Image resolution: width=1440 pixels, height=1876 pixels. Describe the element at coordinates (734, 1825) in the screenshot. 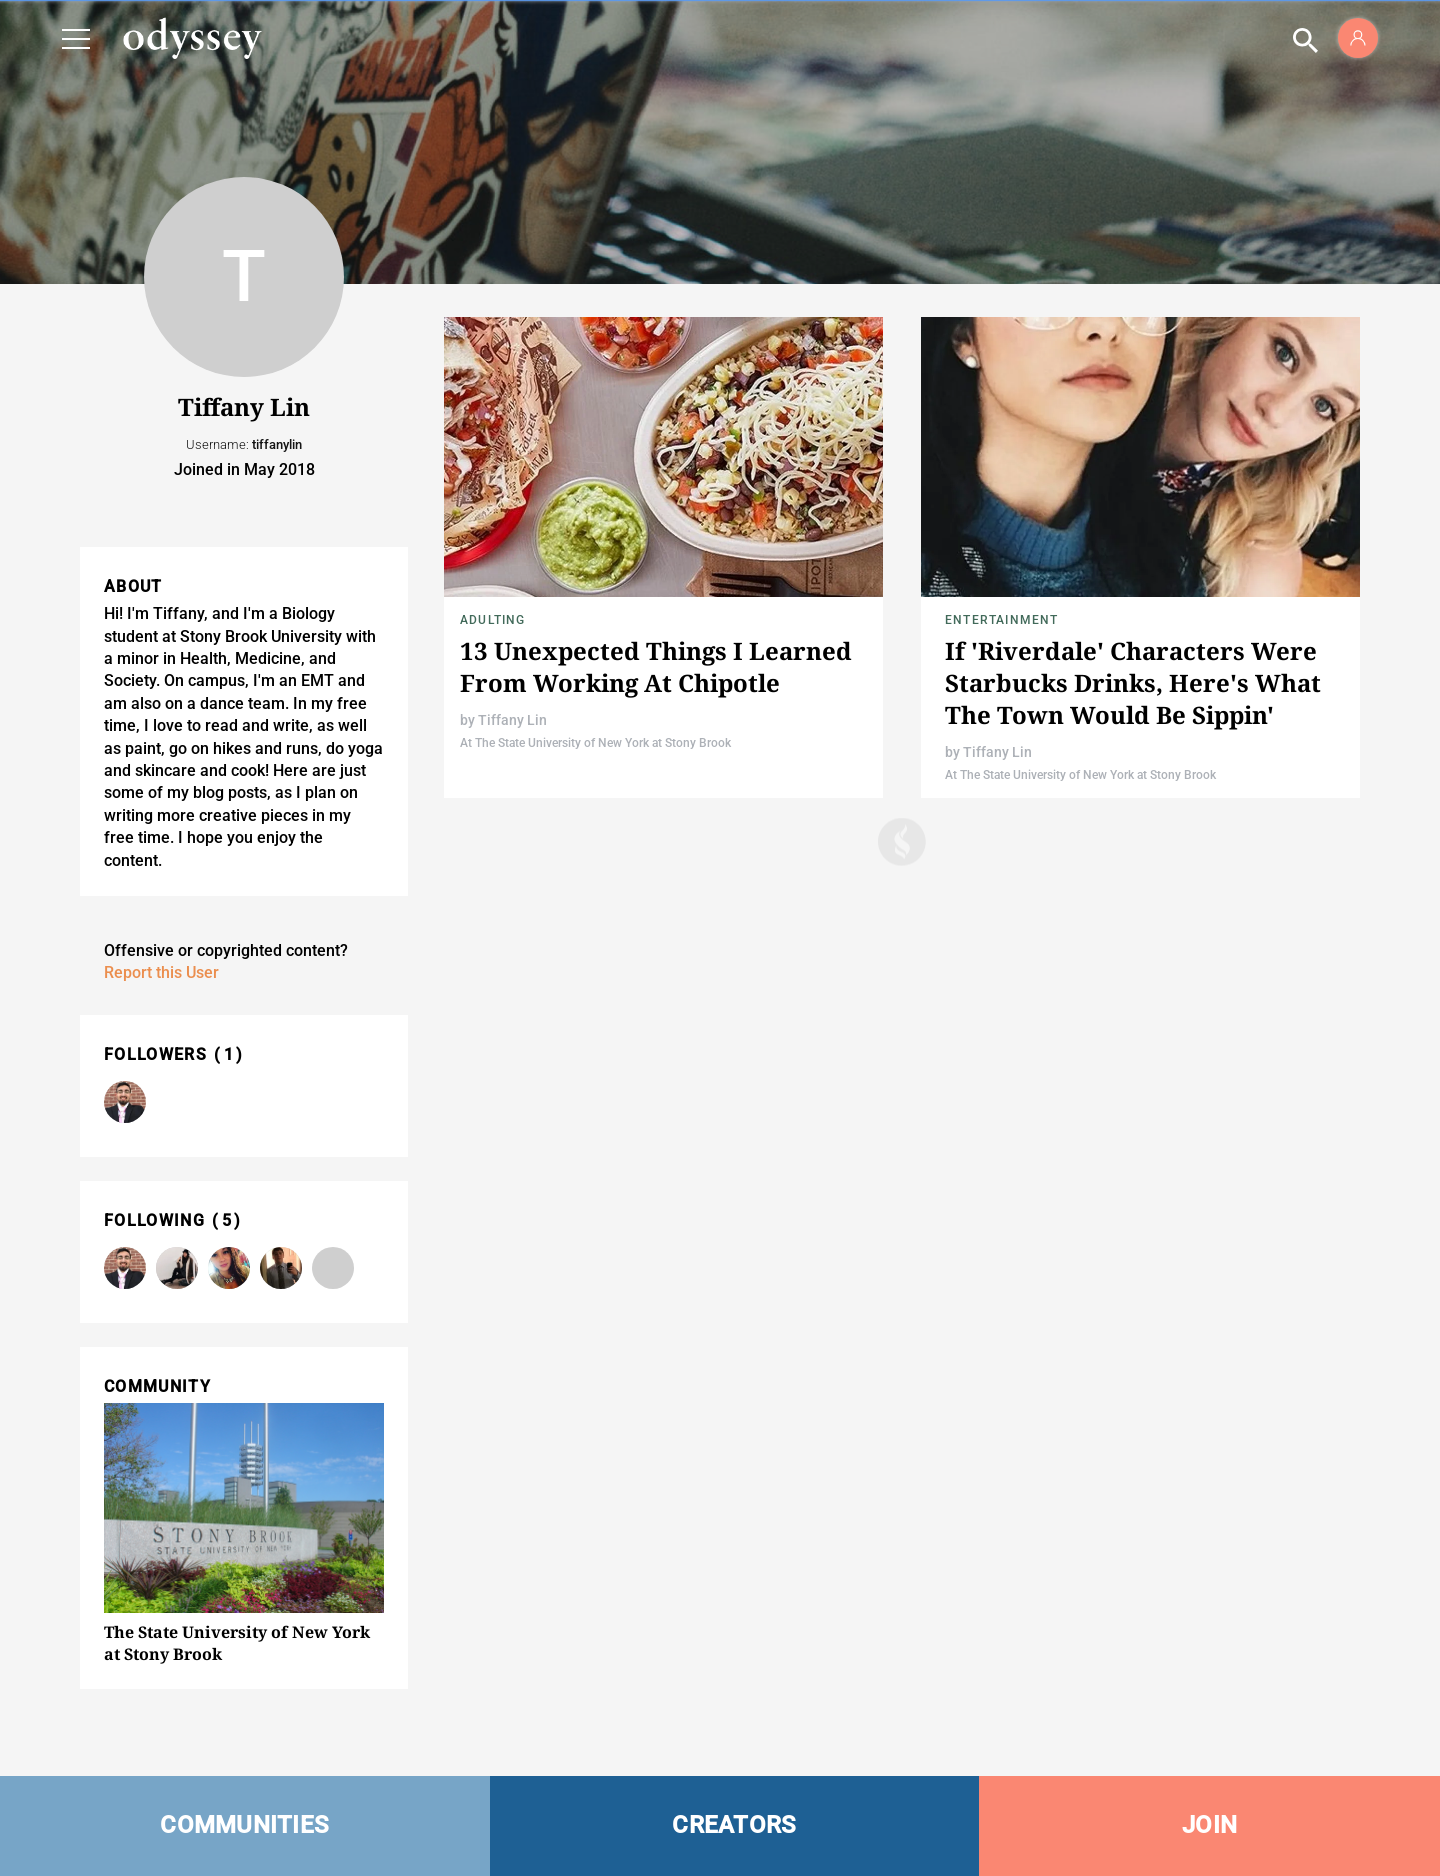

I see `CREATORS` at that location.